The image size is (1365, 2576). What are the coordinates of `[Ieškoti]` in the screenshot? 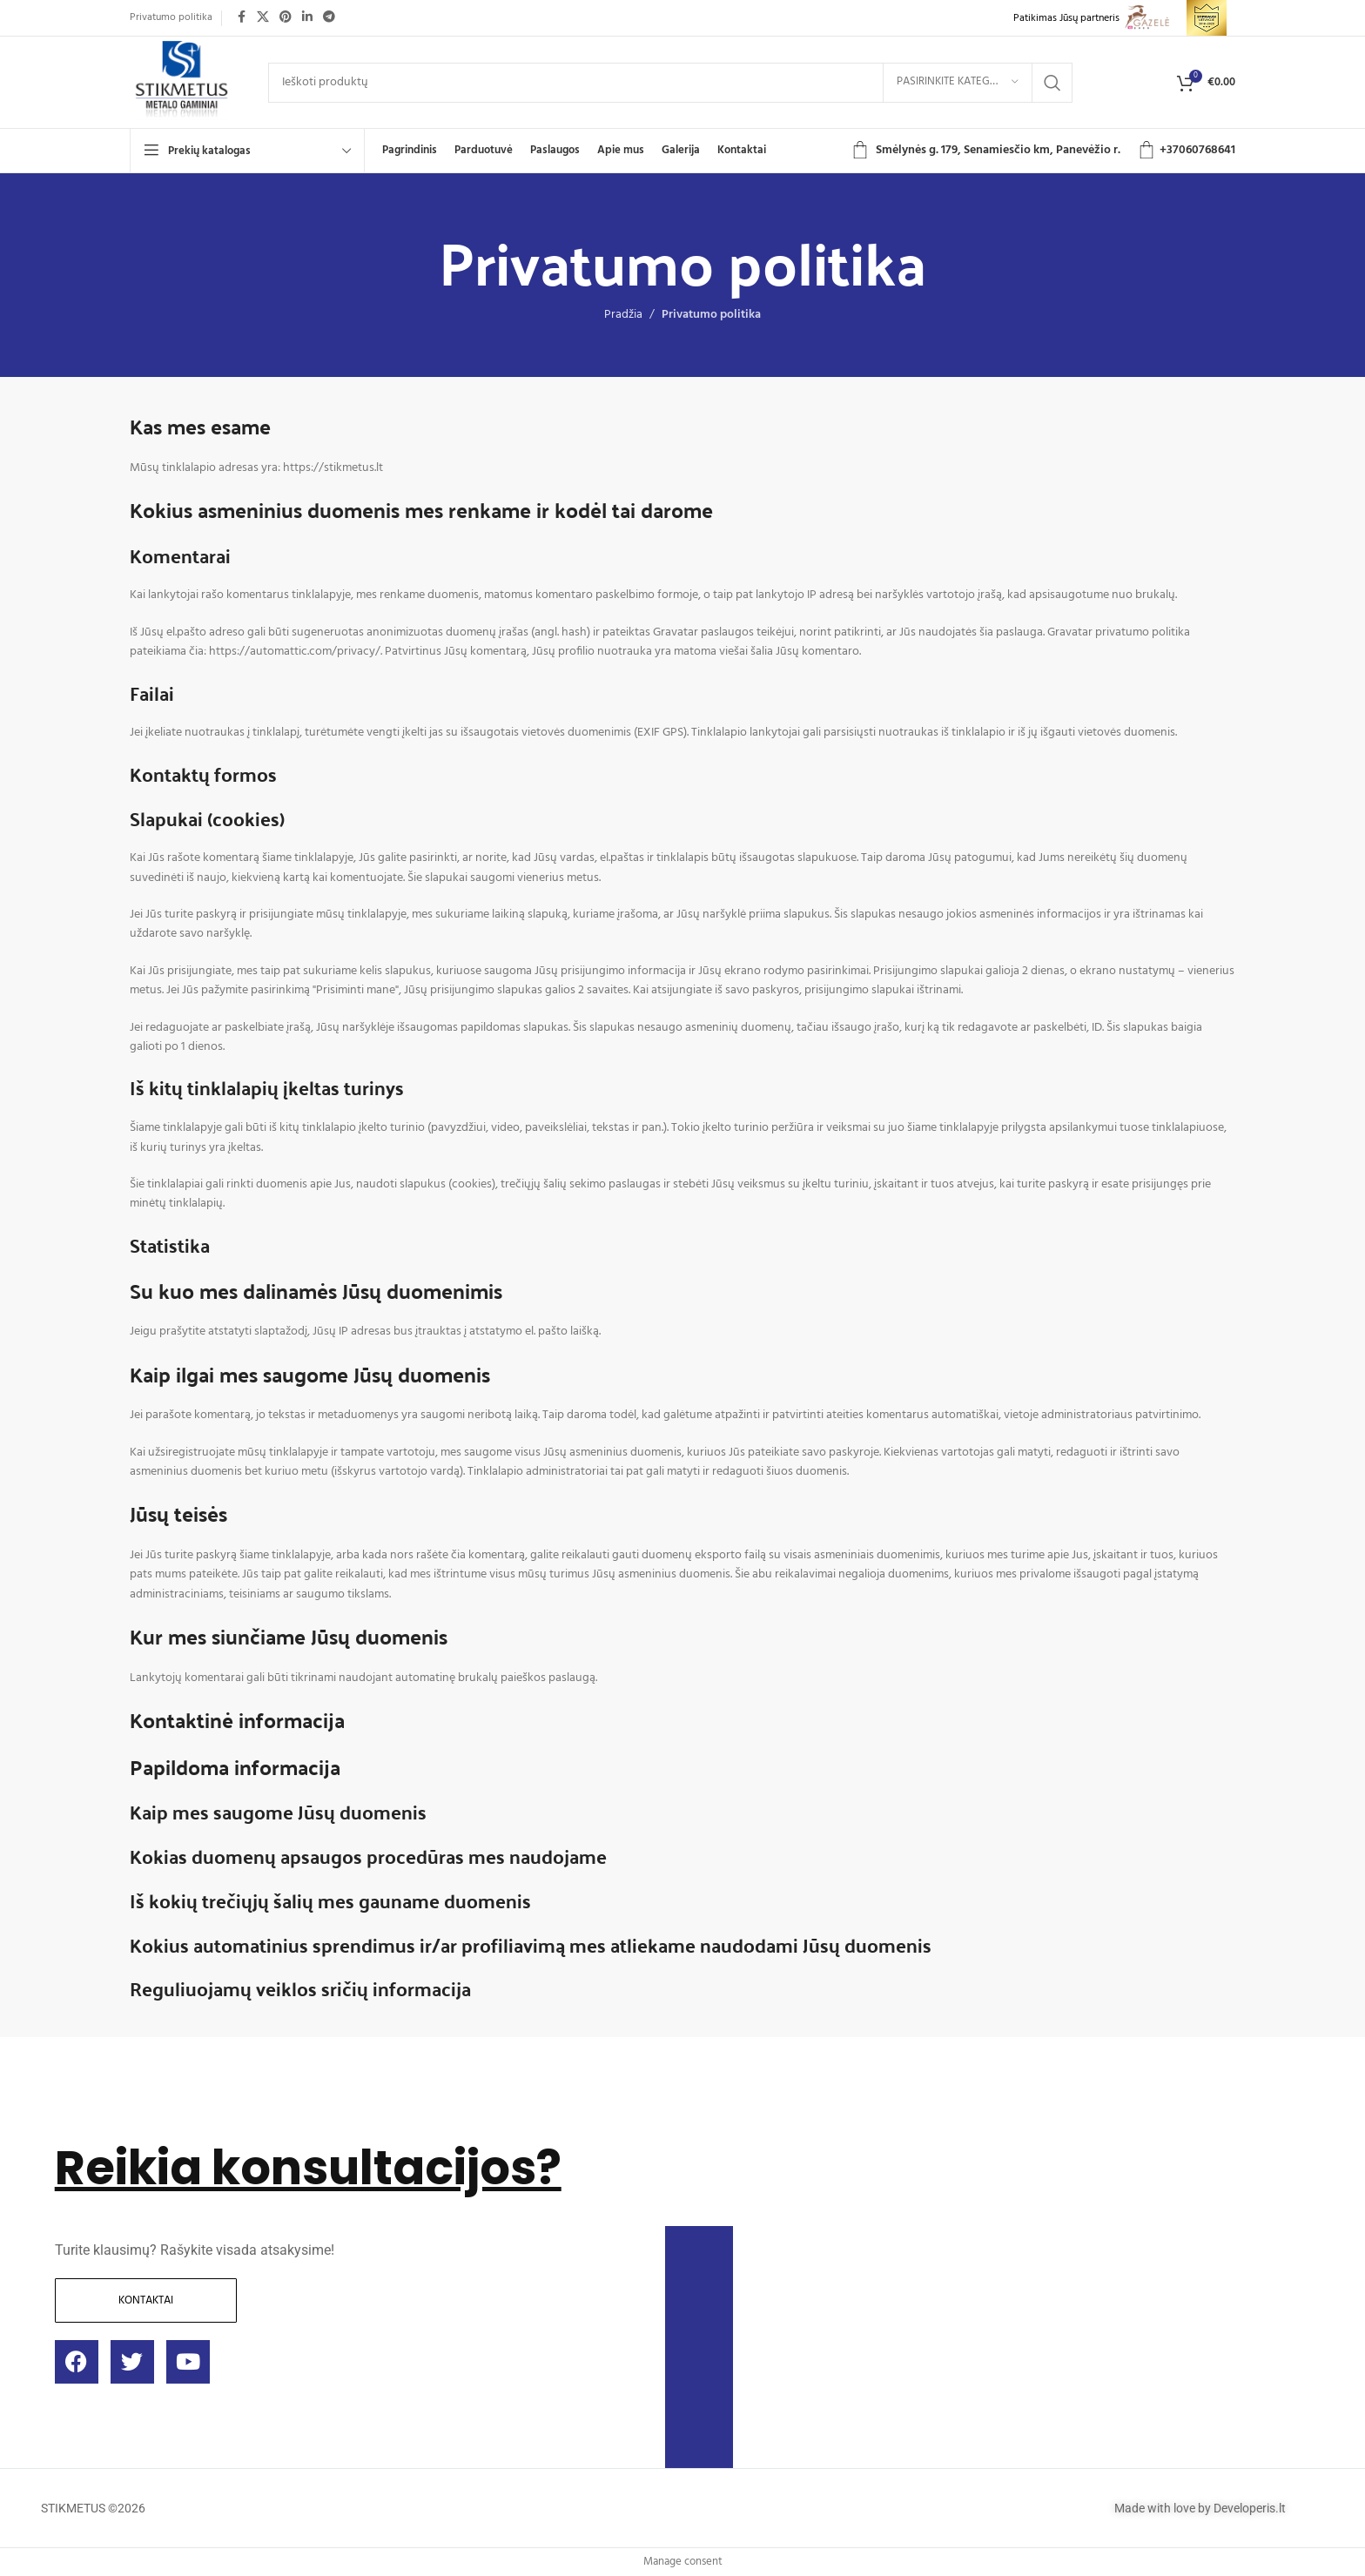 It's located at (670, 83).